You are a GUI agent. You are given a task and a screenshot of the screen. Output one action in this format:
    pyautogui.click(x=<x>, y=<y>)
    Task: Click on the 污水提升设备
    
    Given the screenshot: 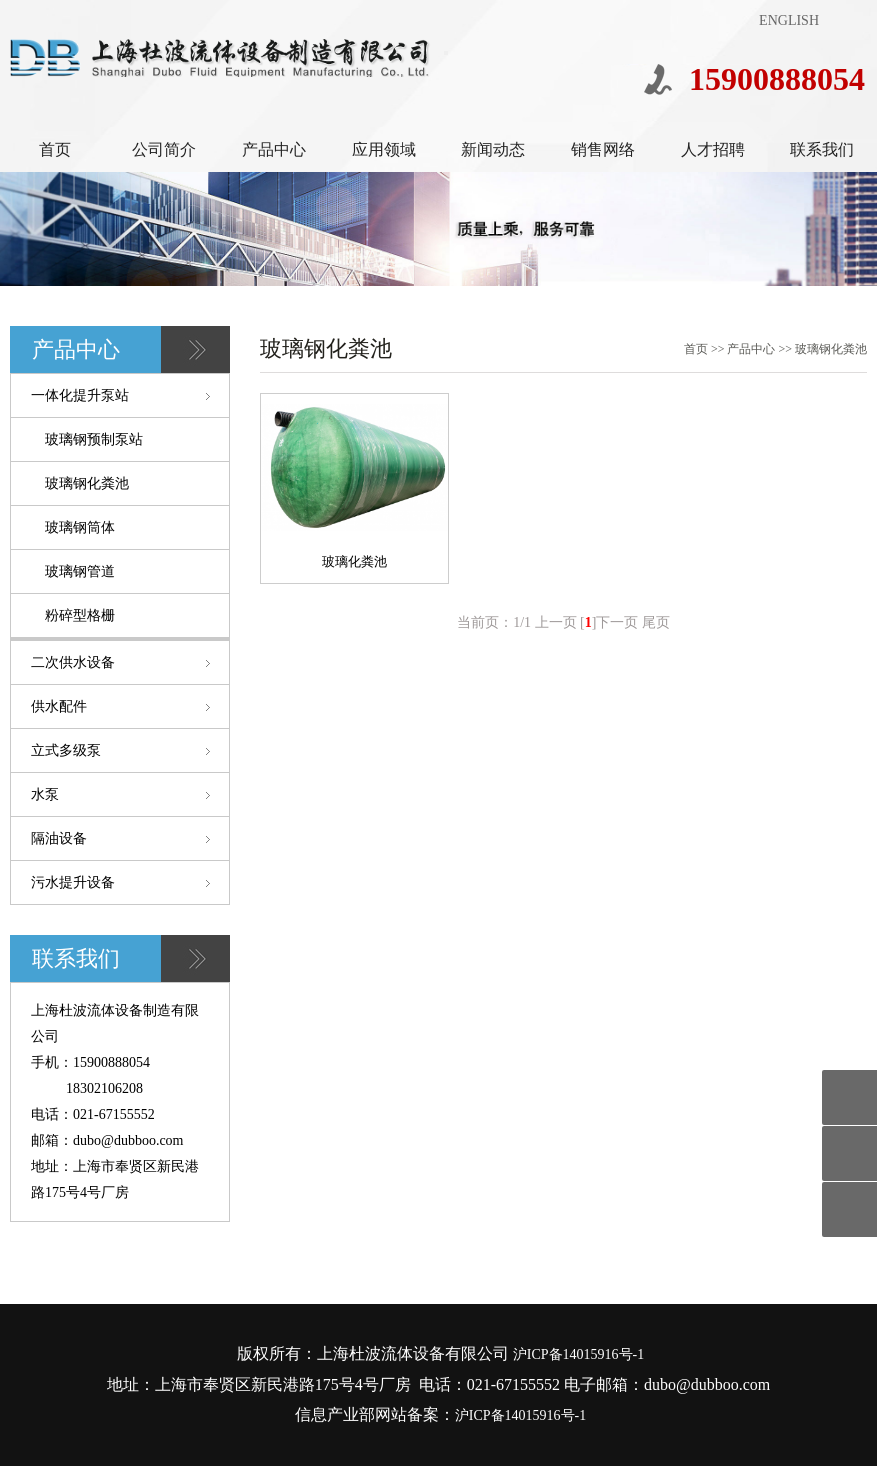 What is the action you would take?
    pyautogui.click(x=73, y=882)
    